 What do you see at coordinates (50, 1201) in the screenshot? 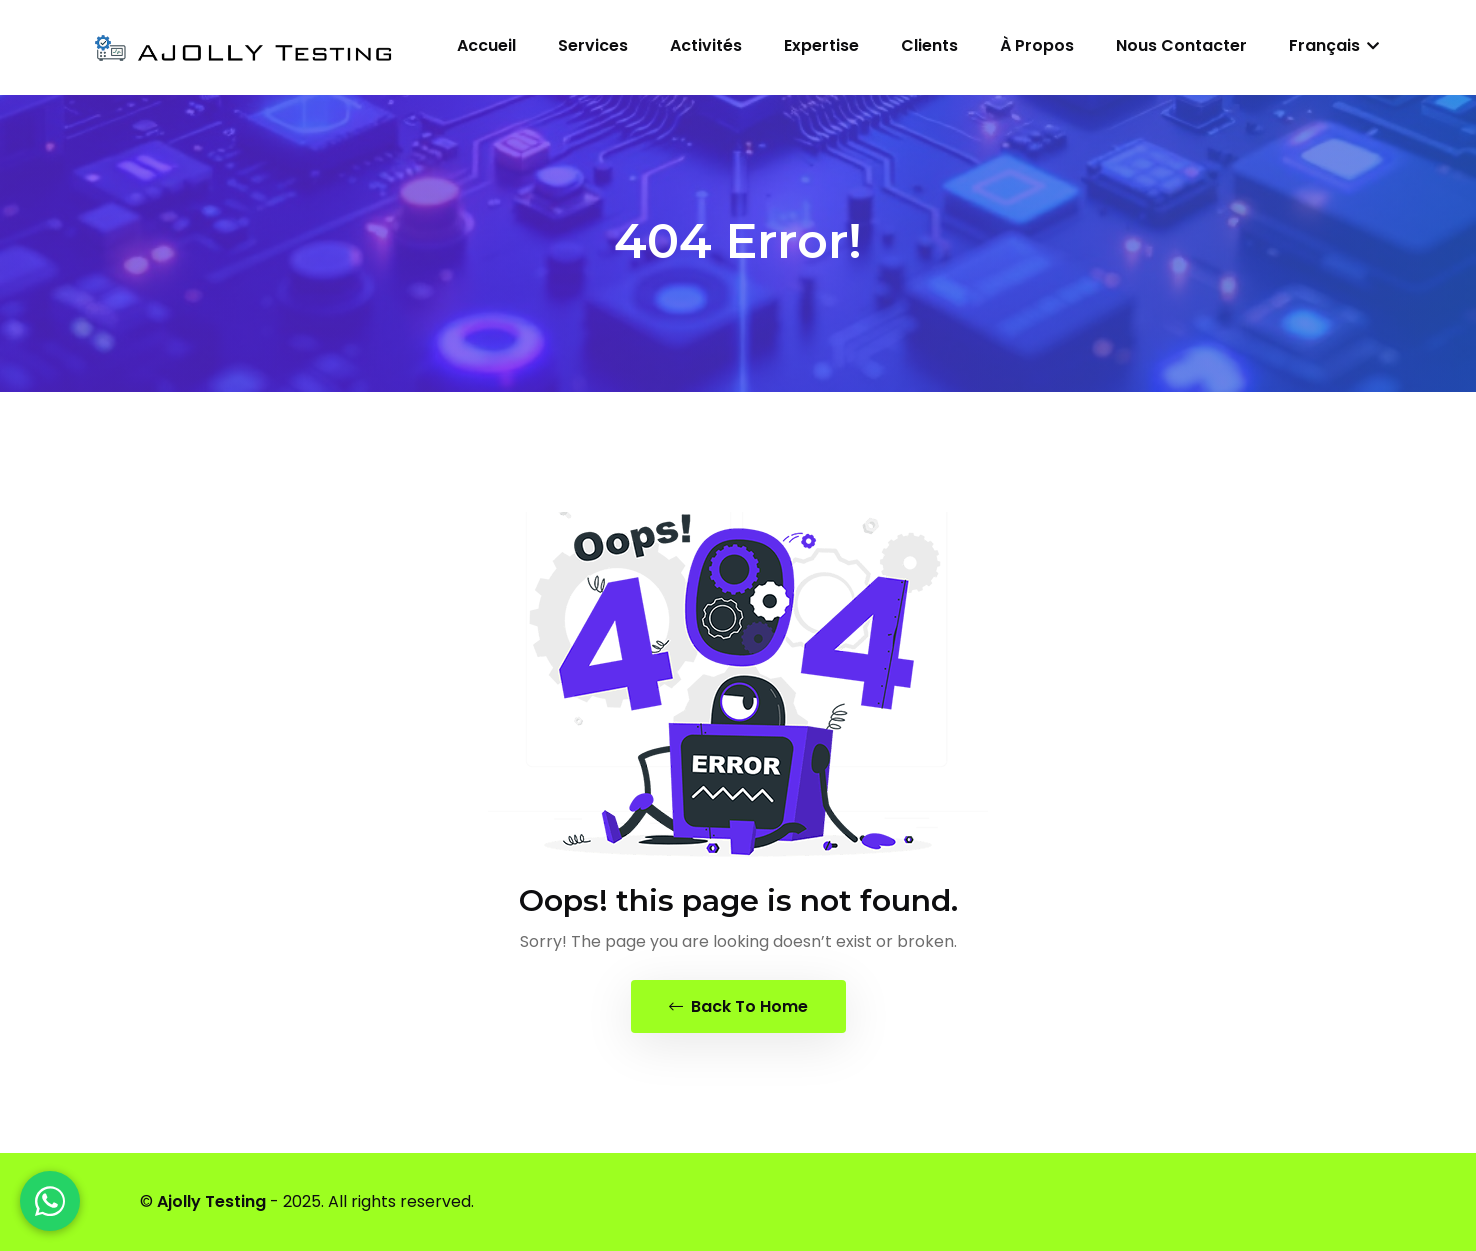
I see `[WhatsApp]` at bounding box center [50, 1201].